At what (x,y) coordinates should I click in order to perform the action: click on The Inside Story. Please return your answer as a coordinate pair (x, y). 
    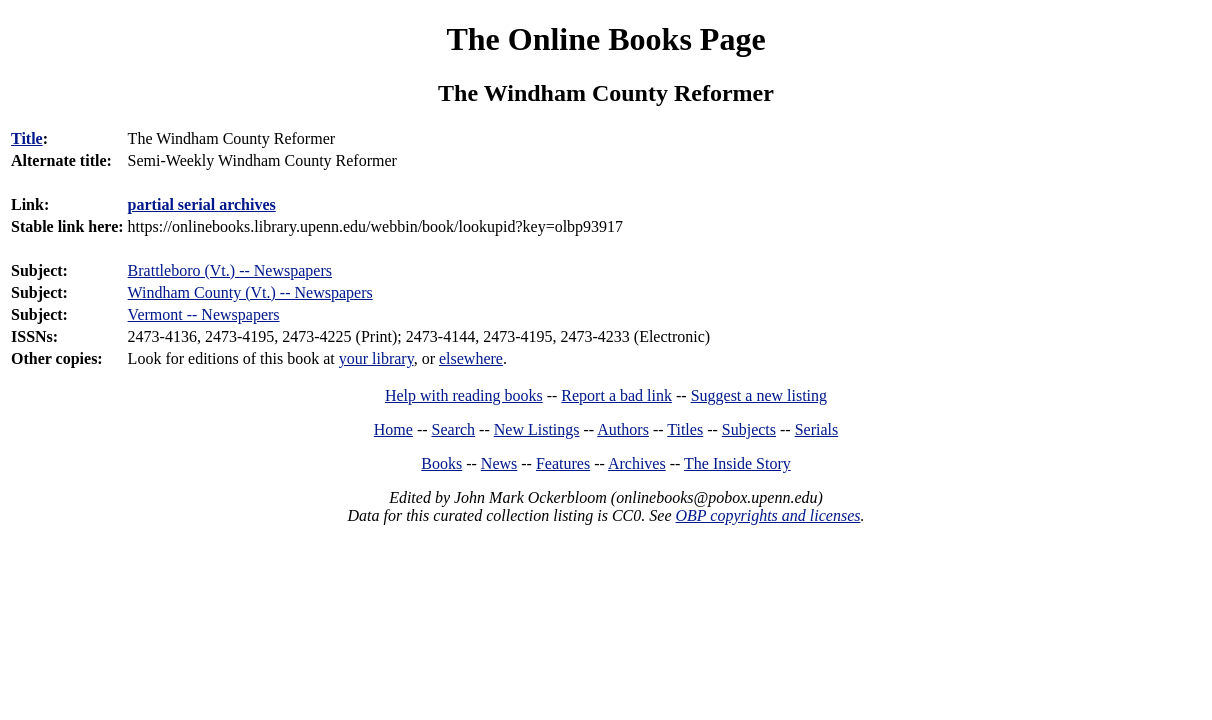
    Looking at the image, I should click on (737, 463).